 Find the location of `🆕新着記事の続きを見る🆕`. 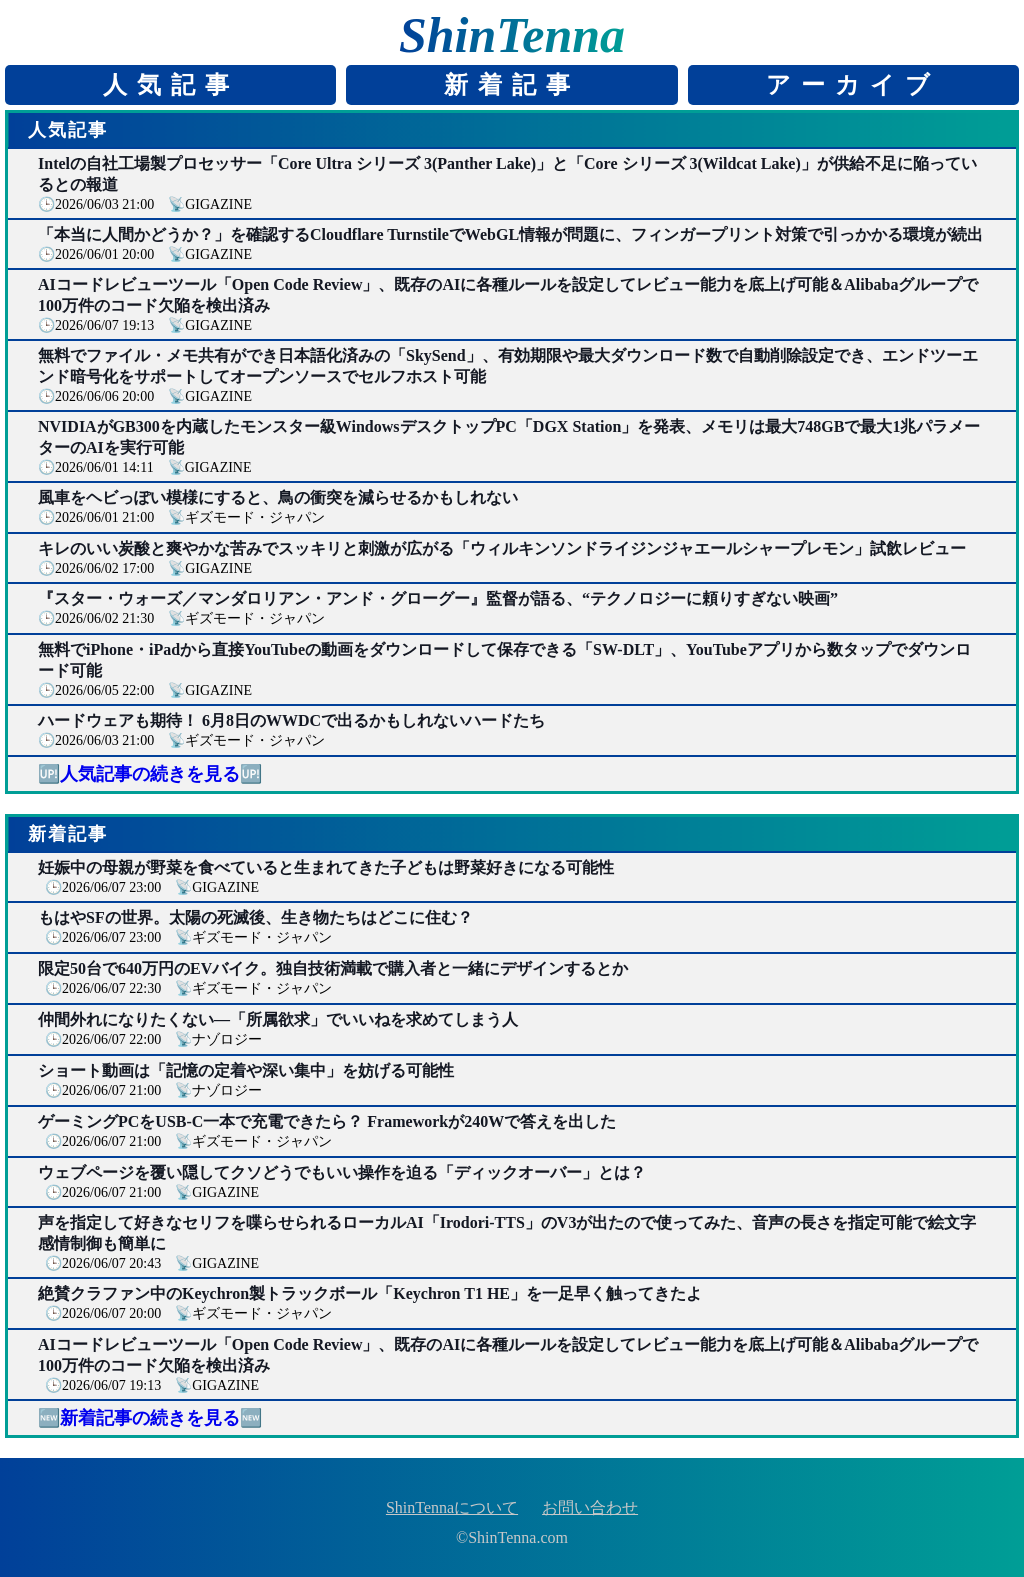

🆕新着記事の続きを見る🆕 is located at coordinates (150, 1418).